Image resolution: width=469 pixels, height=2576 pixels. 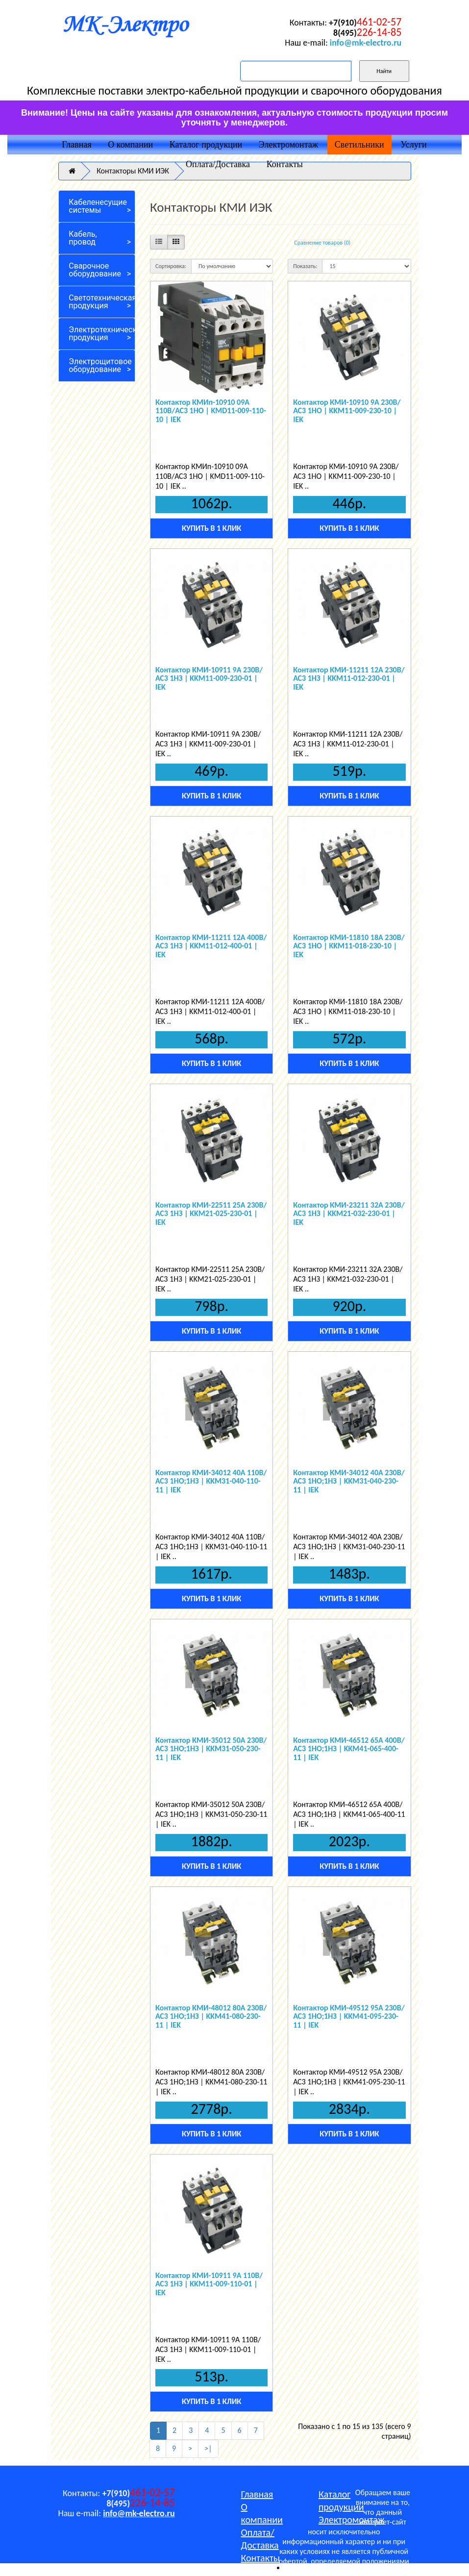 What do you see at coordinates (348, 2016) in the screenshot?
I see `Контактор КМИ-49512 95А 230В/АС3 1НО;1НЗ | KKM41-095-230-11 | IEK` at bounding box center [348, 2016].